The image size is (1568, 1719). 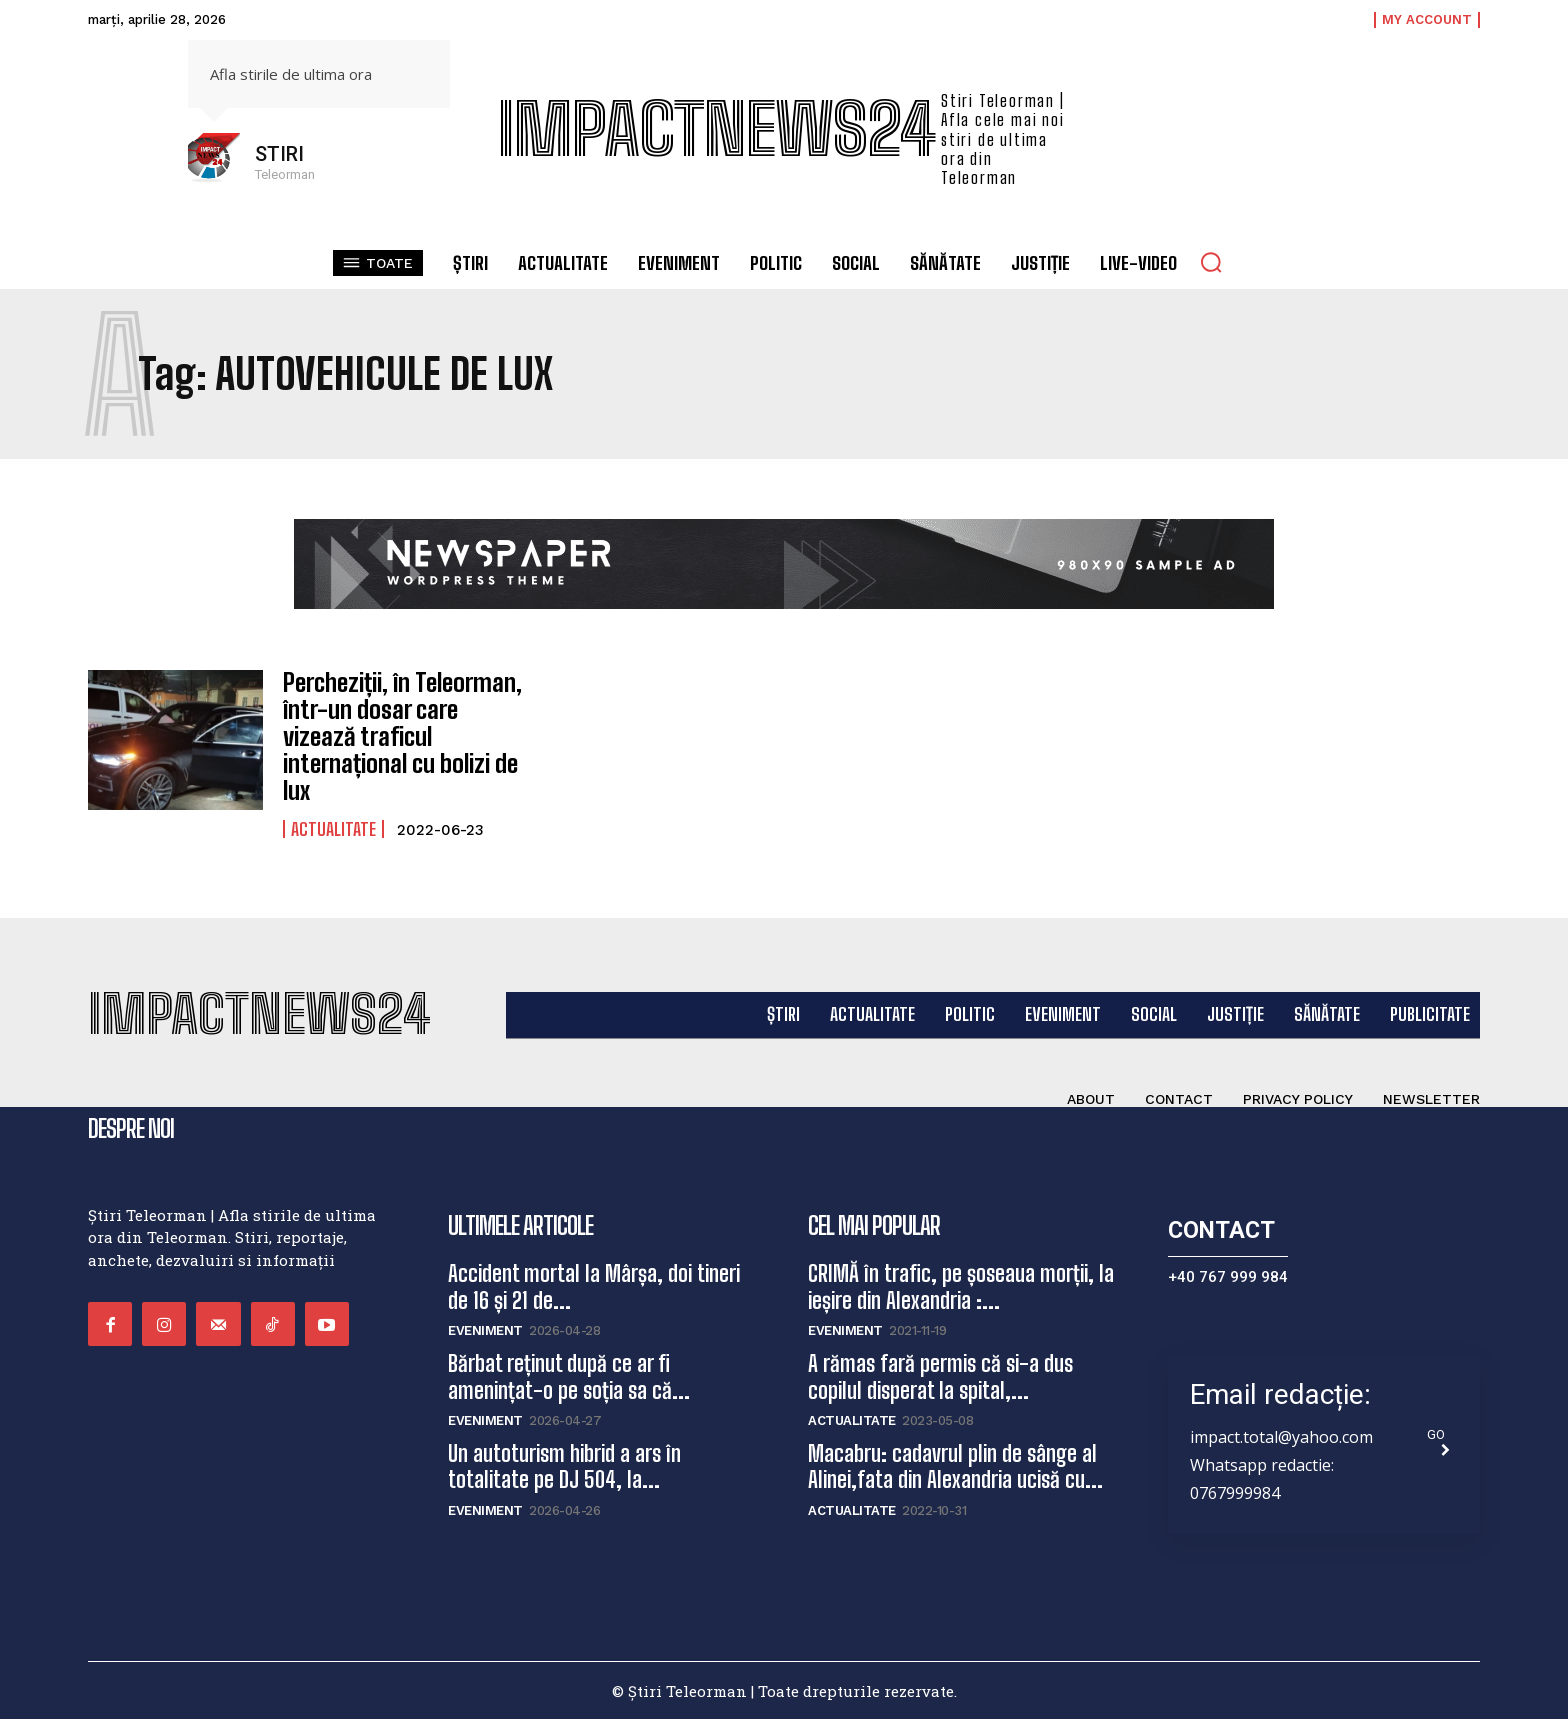 I want to click on Eveniment, so click(x=485, y=1329).